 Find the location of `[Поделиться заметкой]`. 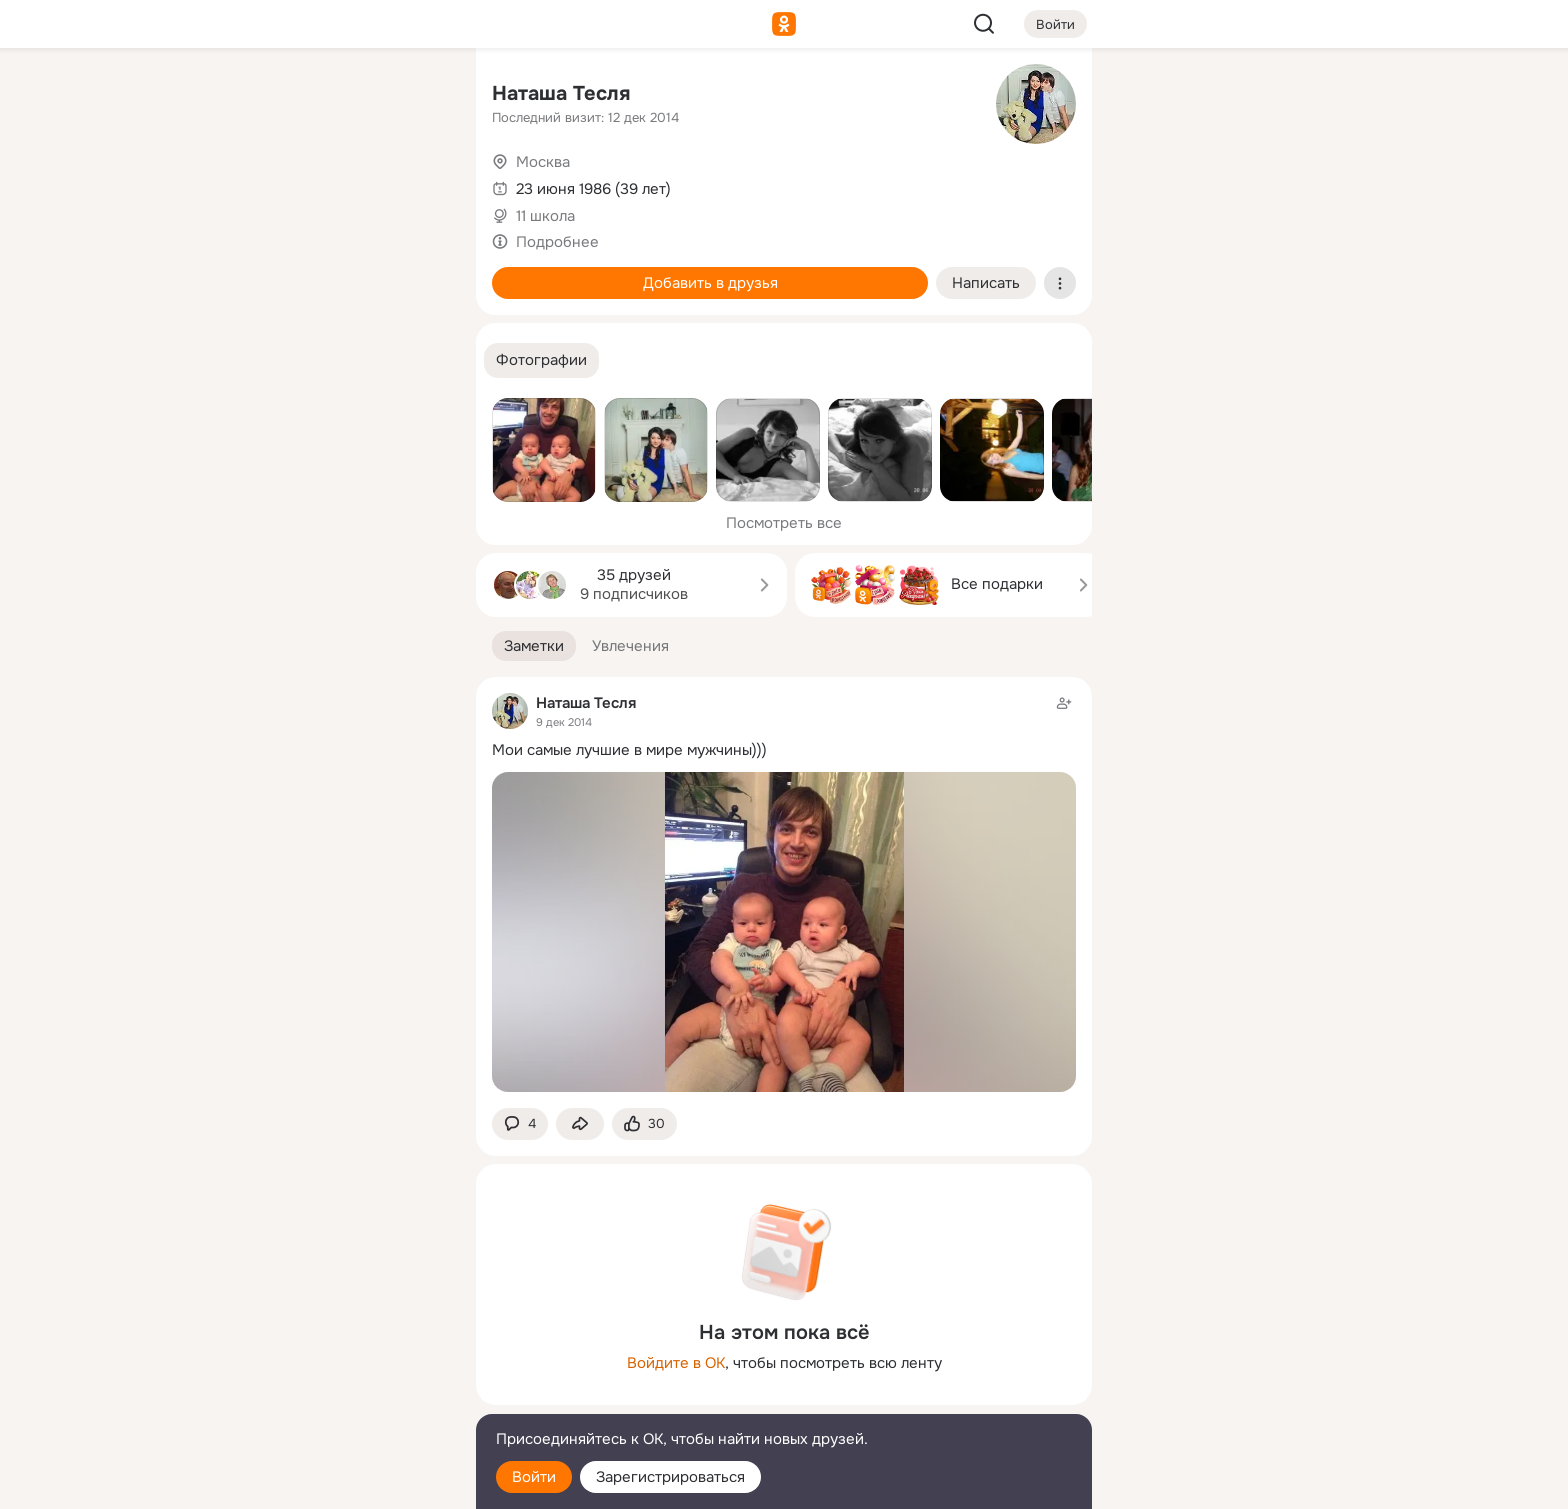

[Поделиться заметкой] is located at coordinates (580, 1124).